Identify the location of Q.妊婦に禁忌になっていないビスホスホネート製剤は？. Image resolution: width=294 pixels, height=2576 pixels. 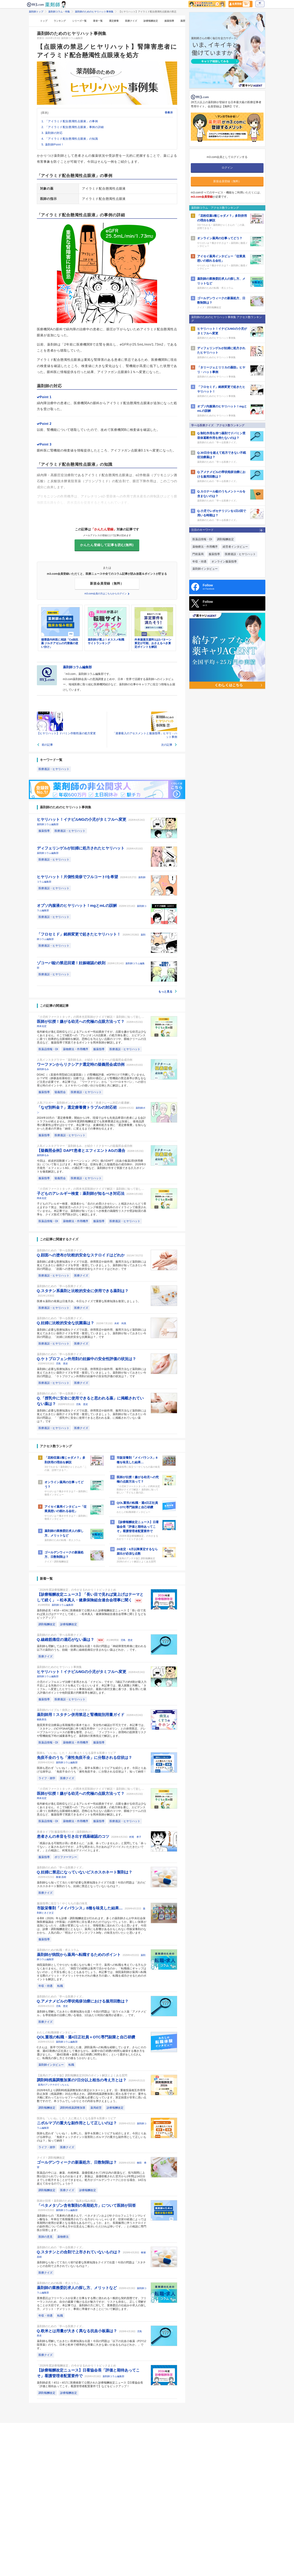
(84, 1872).